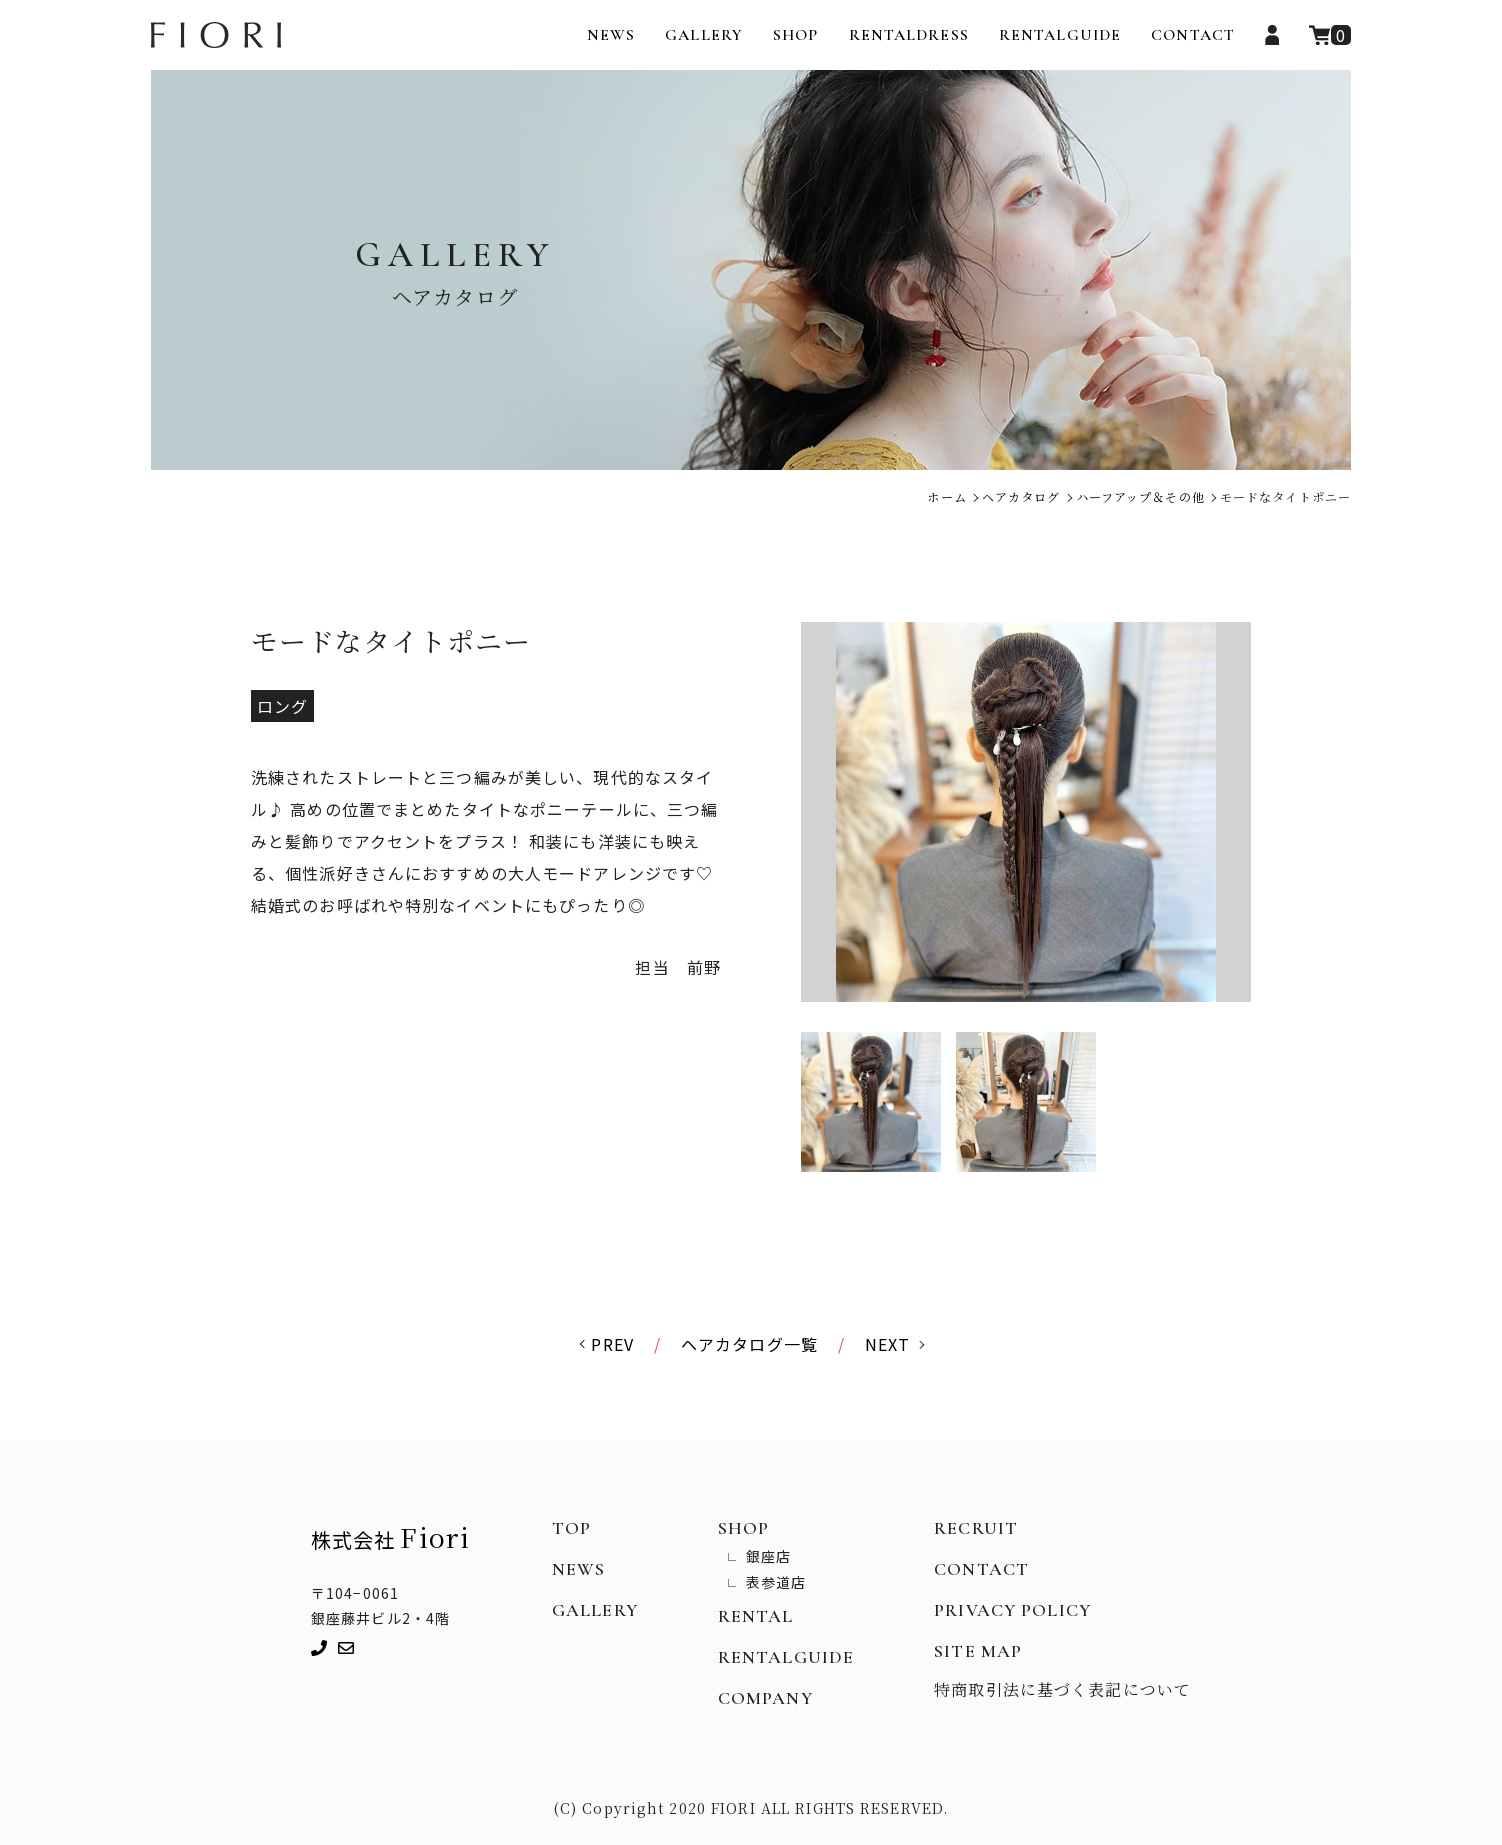 The height and width of the screenshot is (1845, 1502). I want to click on NEWS, so click(611, 35).